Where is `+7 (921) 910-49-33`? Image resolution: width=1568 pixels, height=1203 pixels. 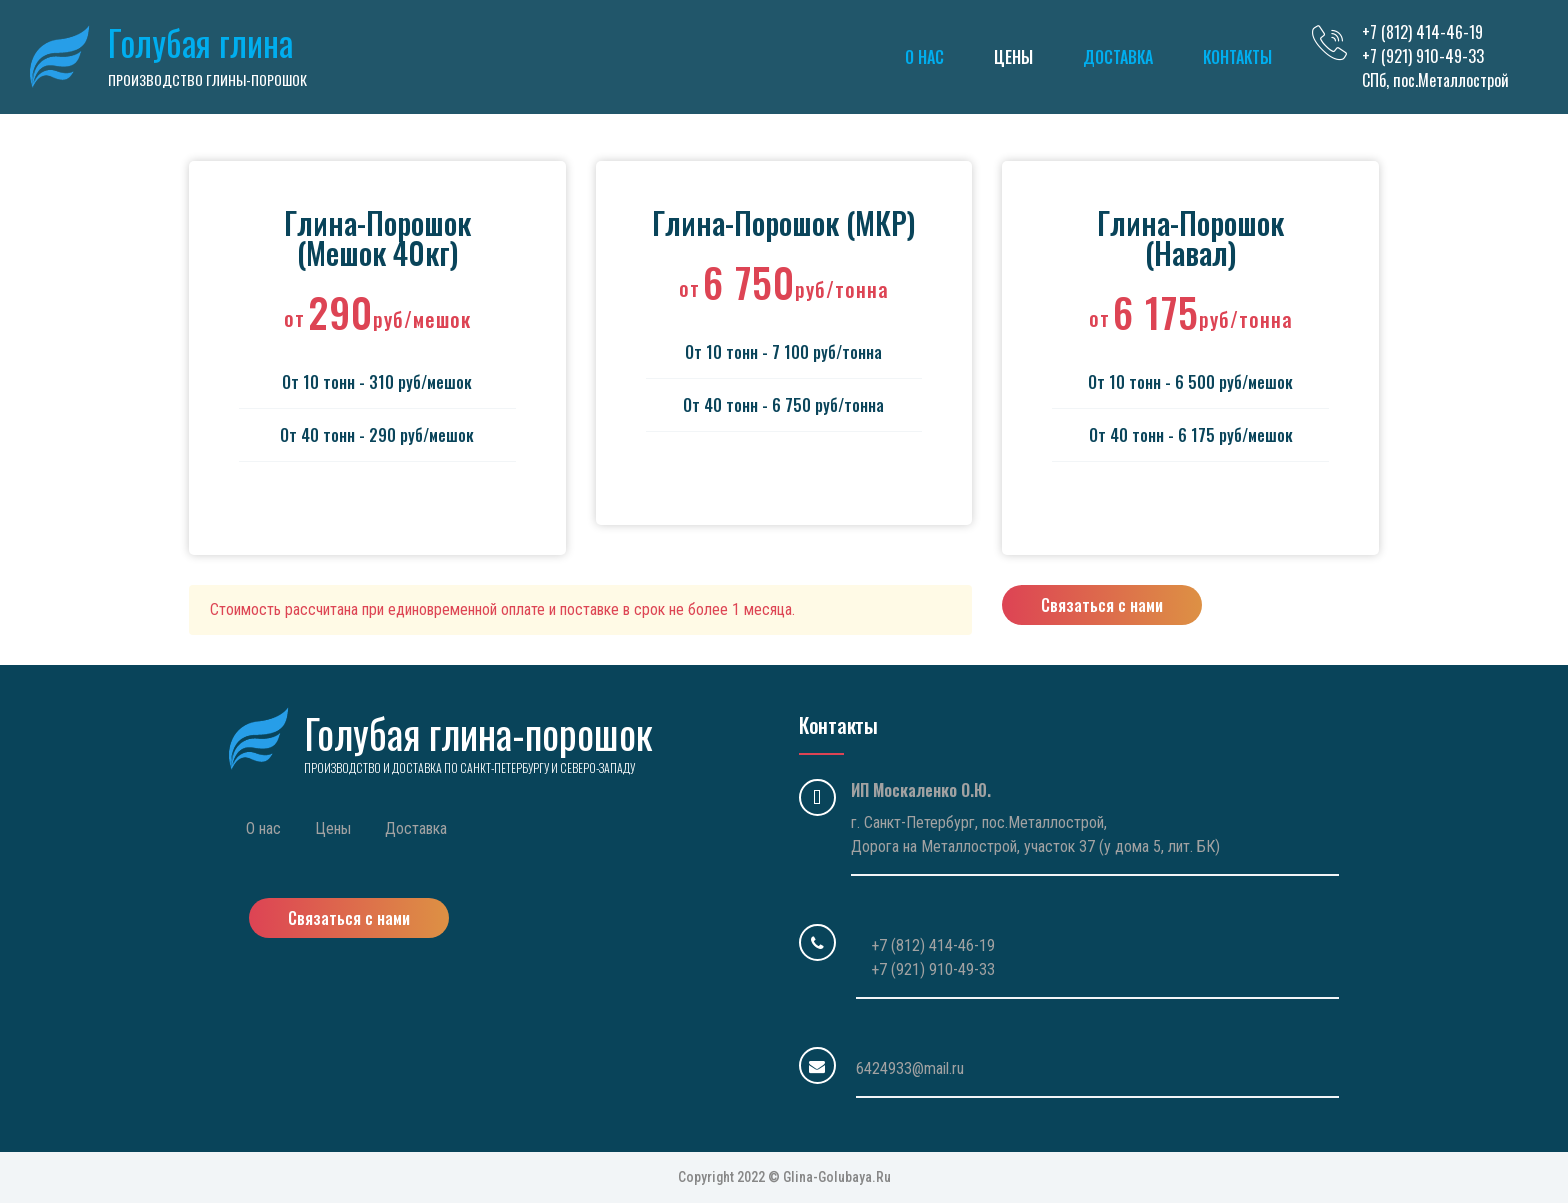
+7 (921) 910-49-33 is located at coordinates (933, 969).